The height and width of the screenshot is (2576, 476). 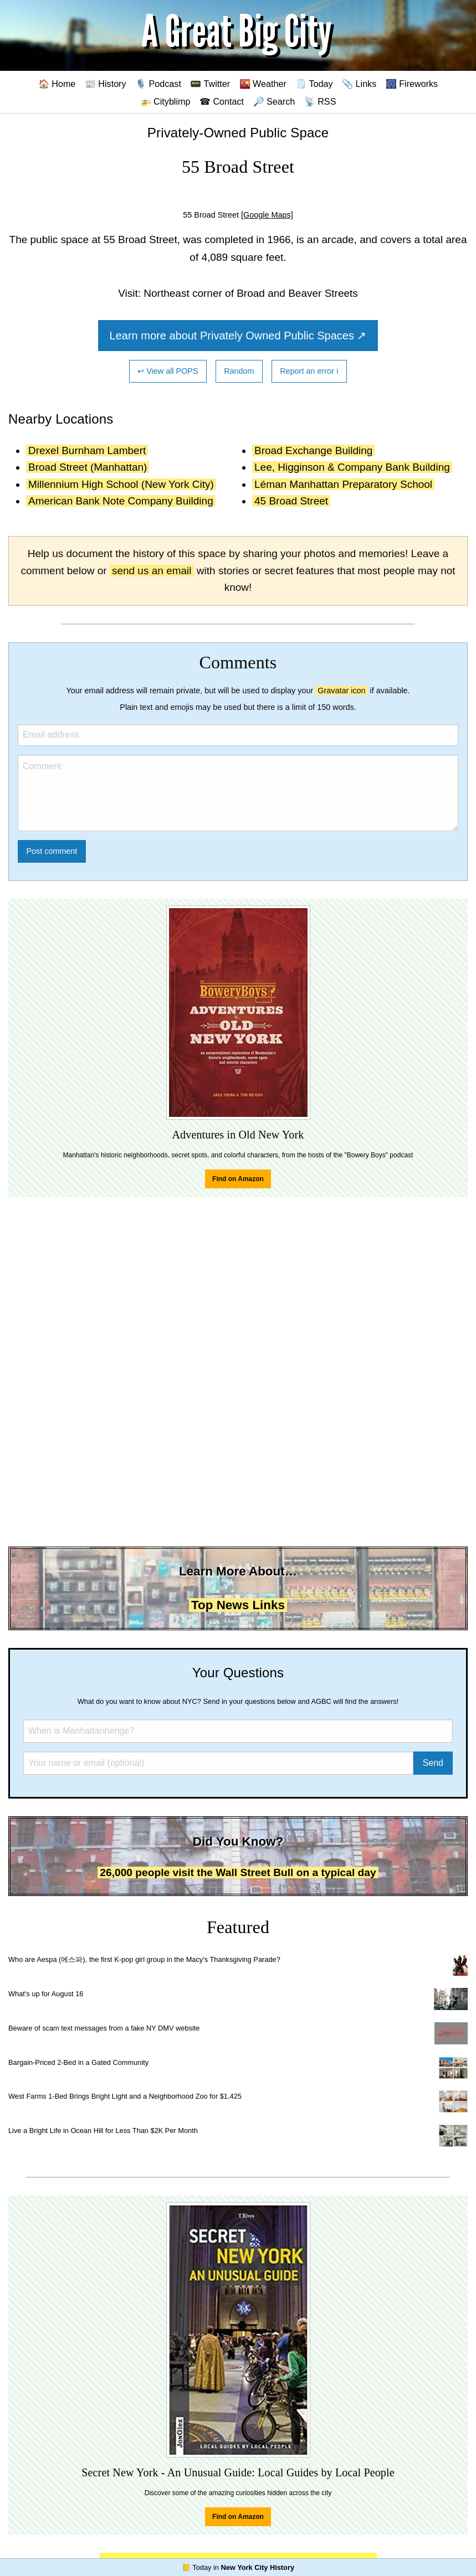 What do you see at coordinates (152, 570) in the screenshot?
I see `send us an email` at bounding box center [152, 570].